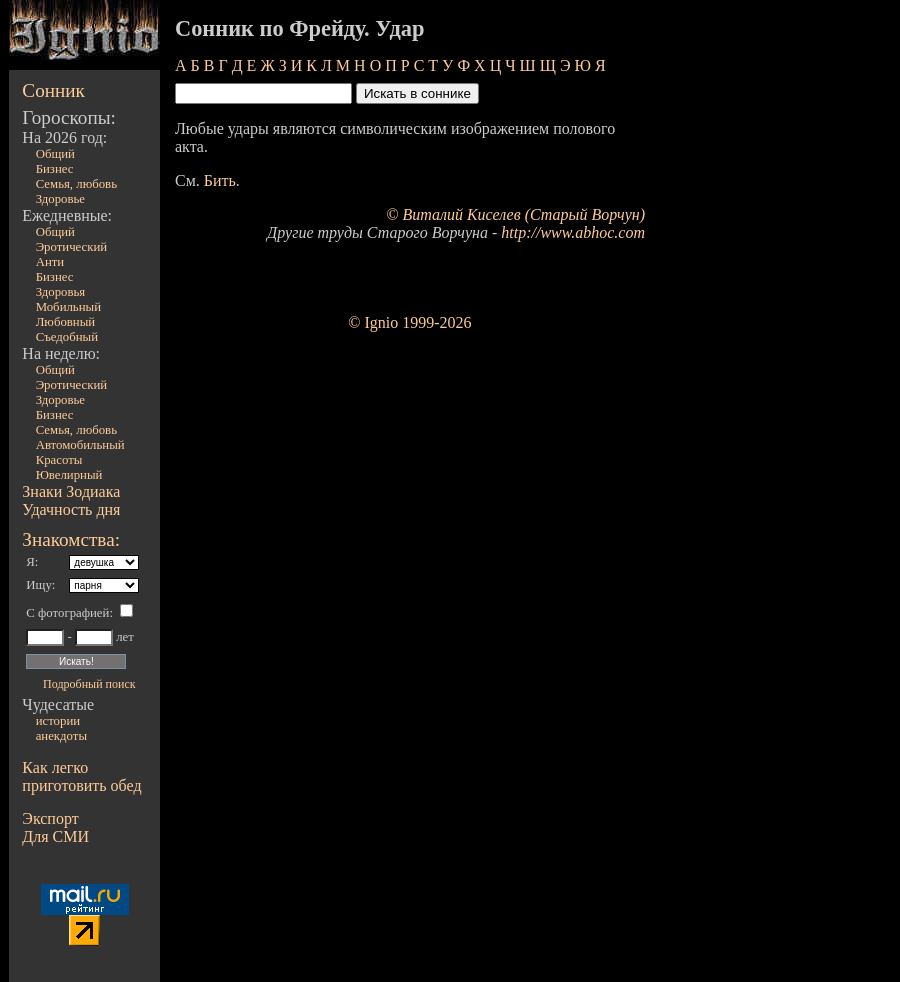  Describe the element at coordinates (515, 214) in the screenshot. I see `© Виталий Киселев (Старый Ворчун)` at that location.